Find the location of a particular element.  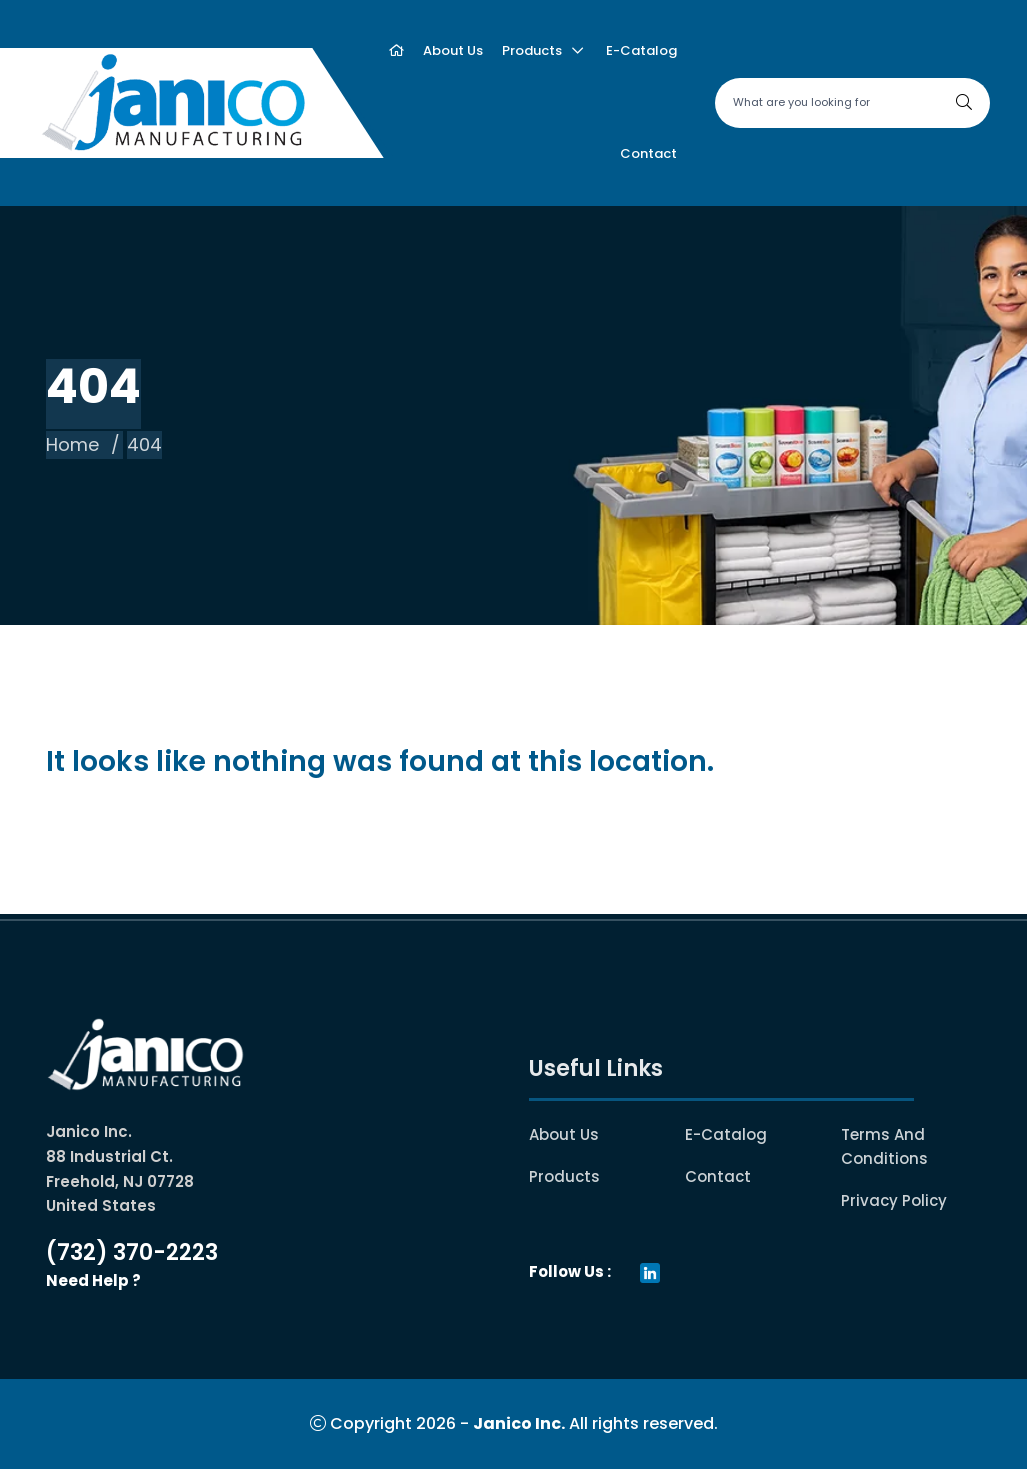

[Search] is located at coordinates (964, 103).